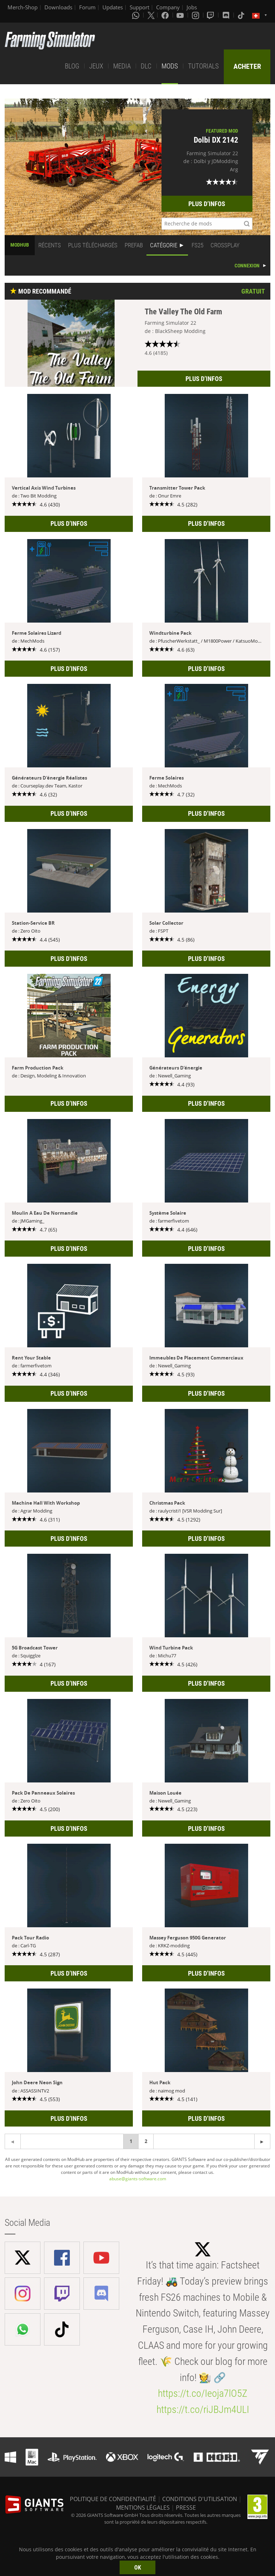  Describe the element at coordinates (134, 245) in the screenshot. I see `PREFAB` at that location.